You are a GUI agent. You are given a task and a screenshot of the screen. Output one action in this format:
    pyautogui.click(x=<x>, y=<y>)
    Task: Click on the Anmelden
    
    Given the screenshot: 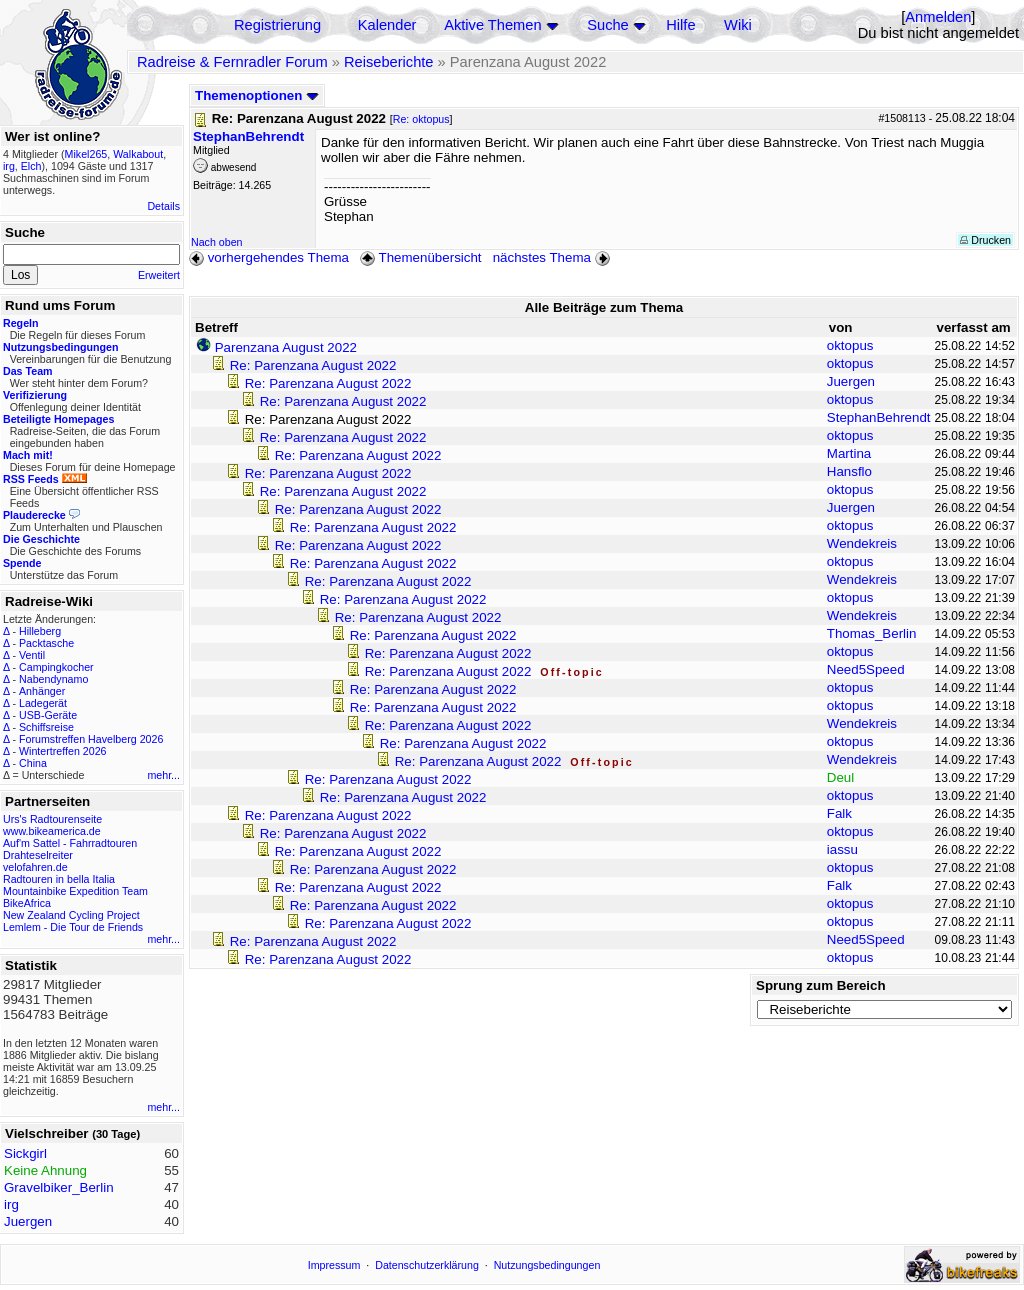 What is the action you would take?
    pyautogui.click(x=938, y=17)
    